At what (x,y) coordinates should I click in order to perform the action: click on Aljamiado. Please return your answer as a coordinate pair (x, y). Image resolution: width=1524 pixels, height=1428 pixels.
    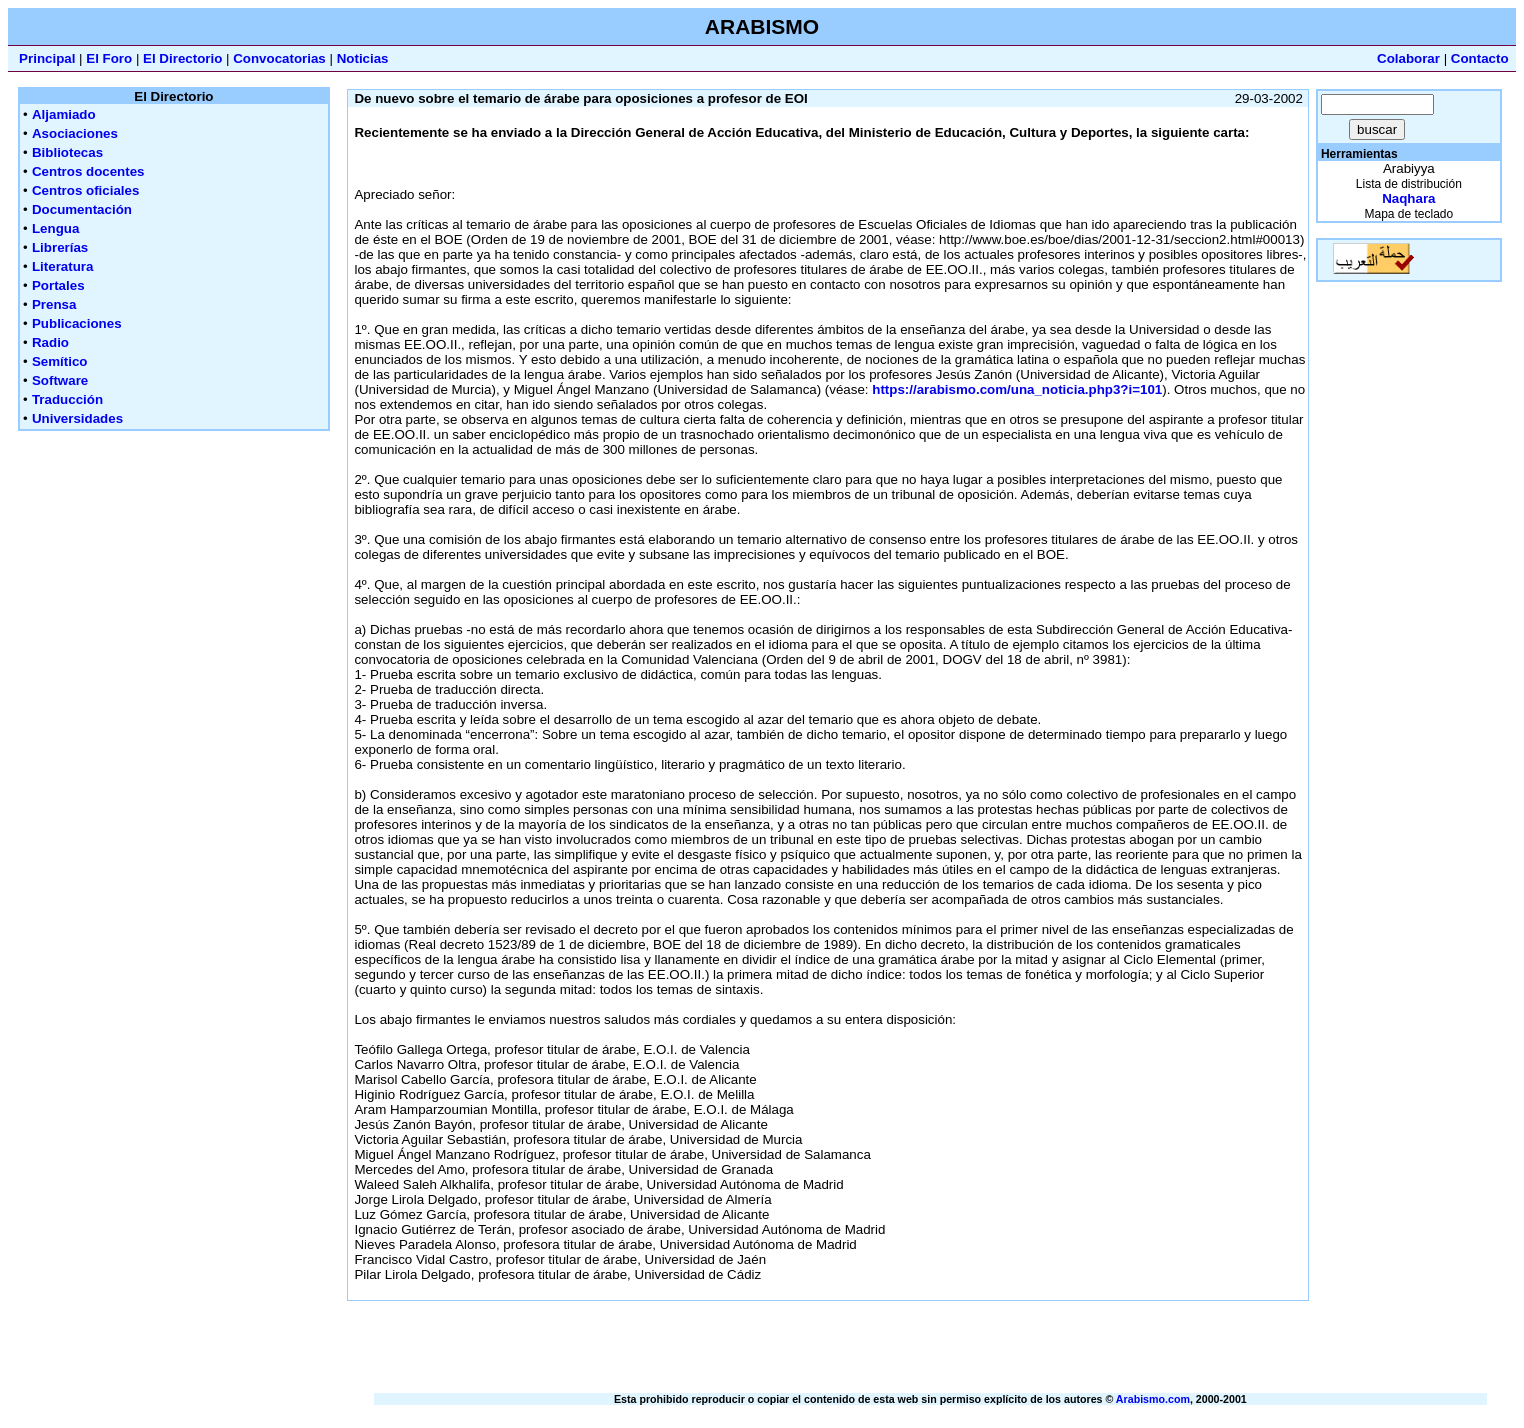
    Looking at the image, I should click on (64, 114).